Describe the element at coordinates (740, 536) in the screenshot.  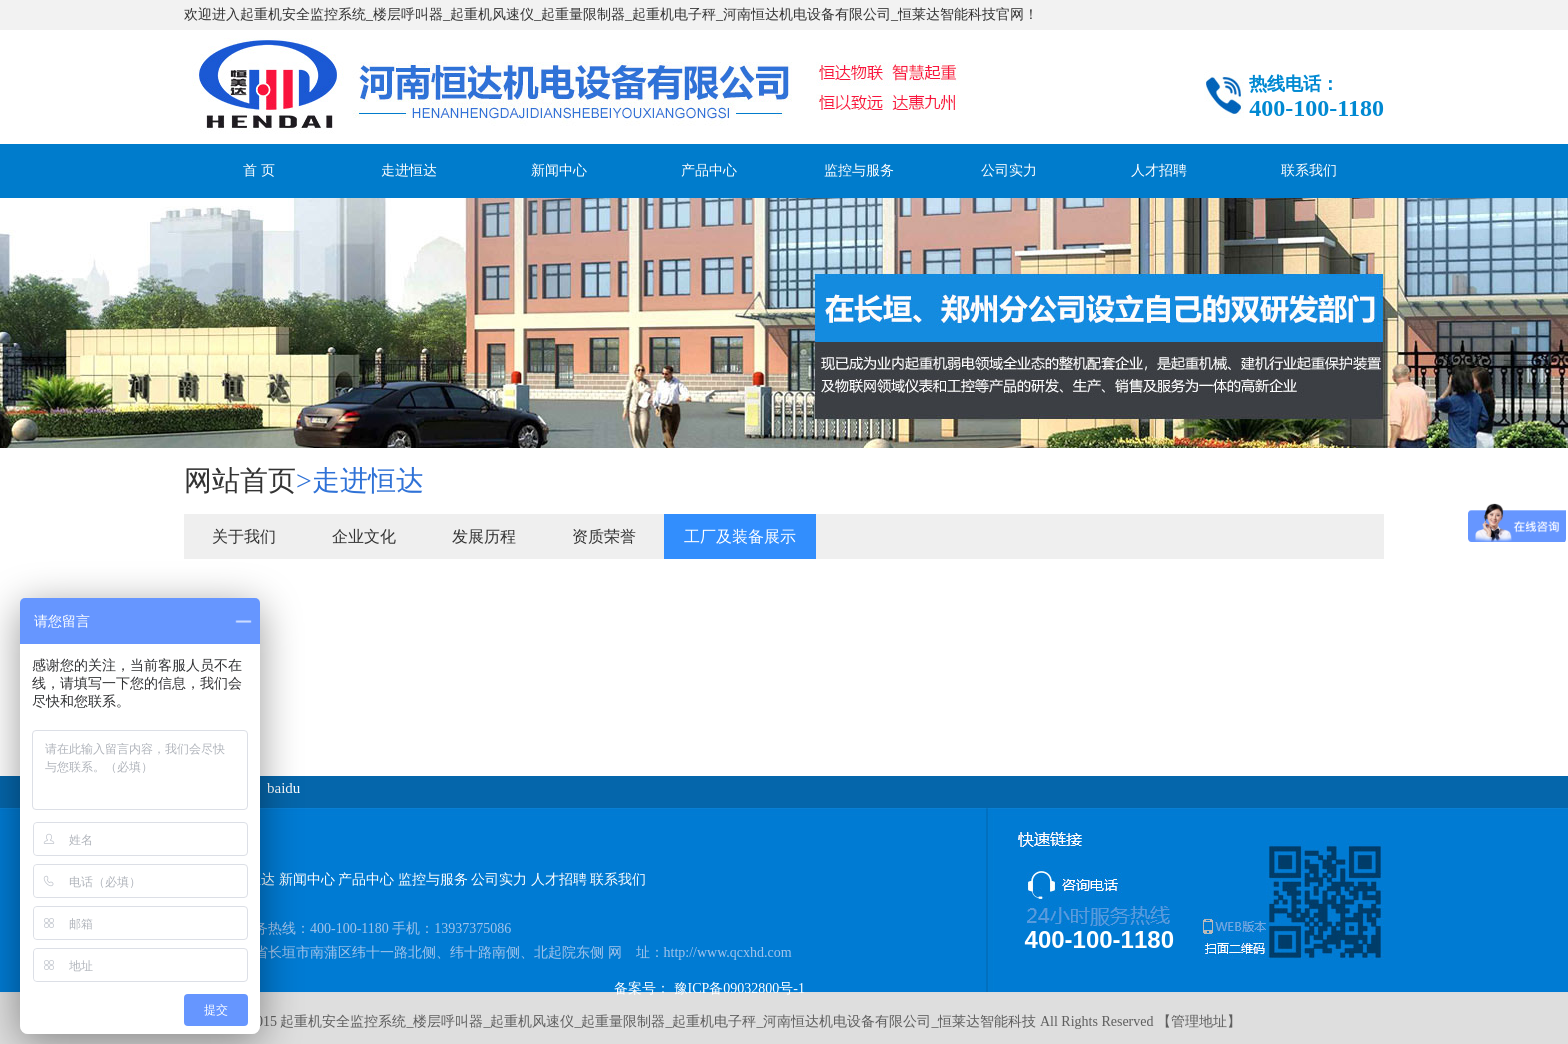
I see `工厂及装备展示` at that location.